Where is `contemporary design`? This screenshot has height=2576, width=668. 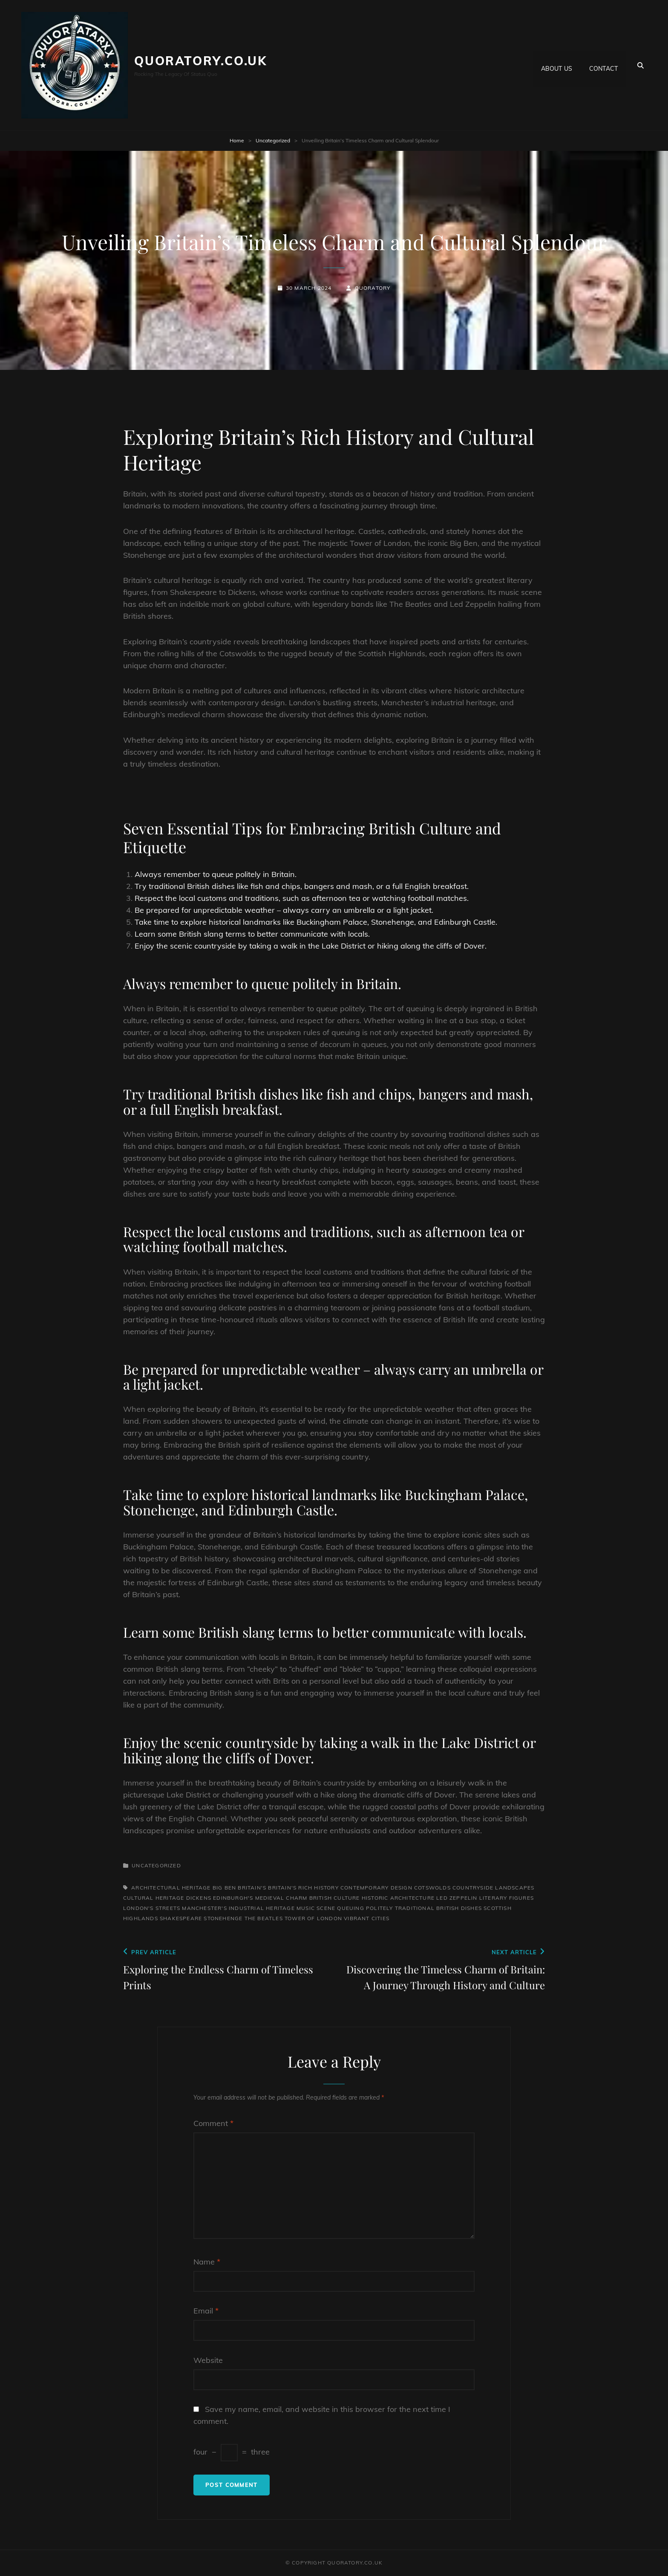
contemporary design is located at coordinates (376, 1887).